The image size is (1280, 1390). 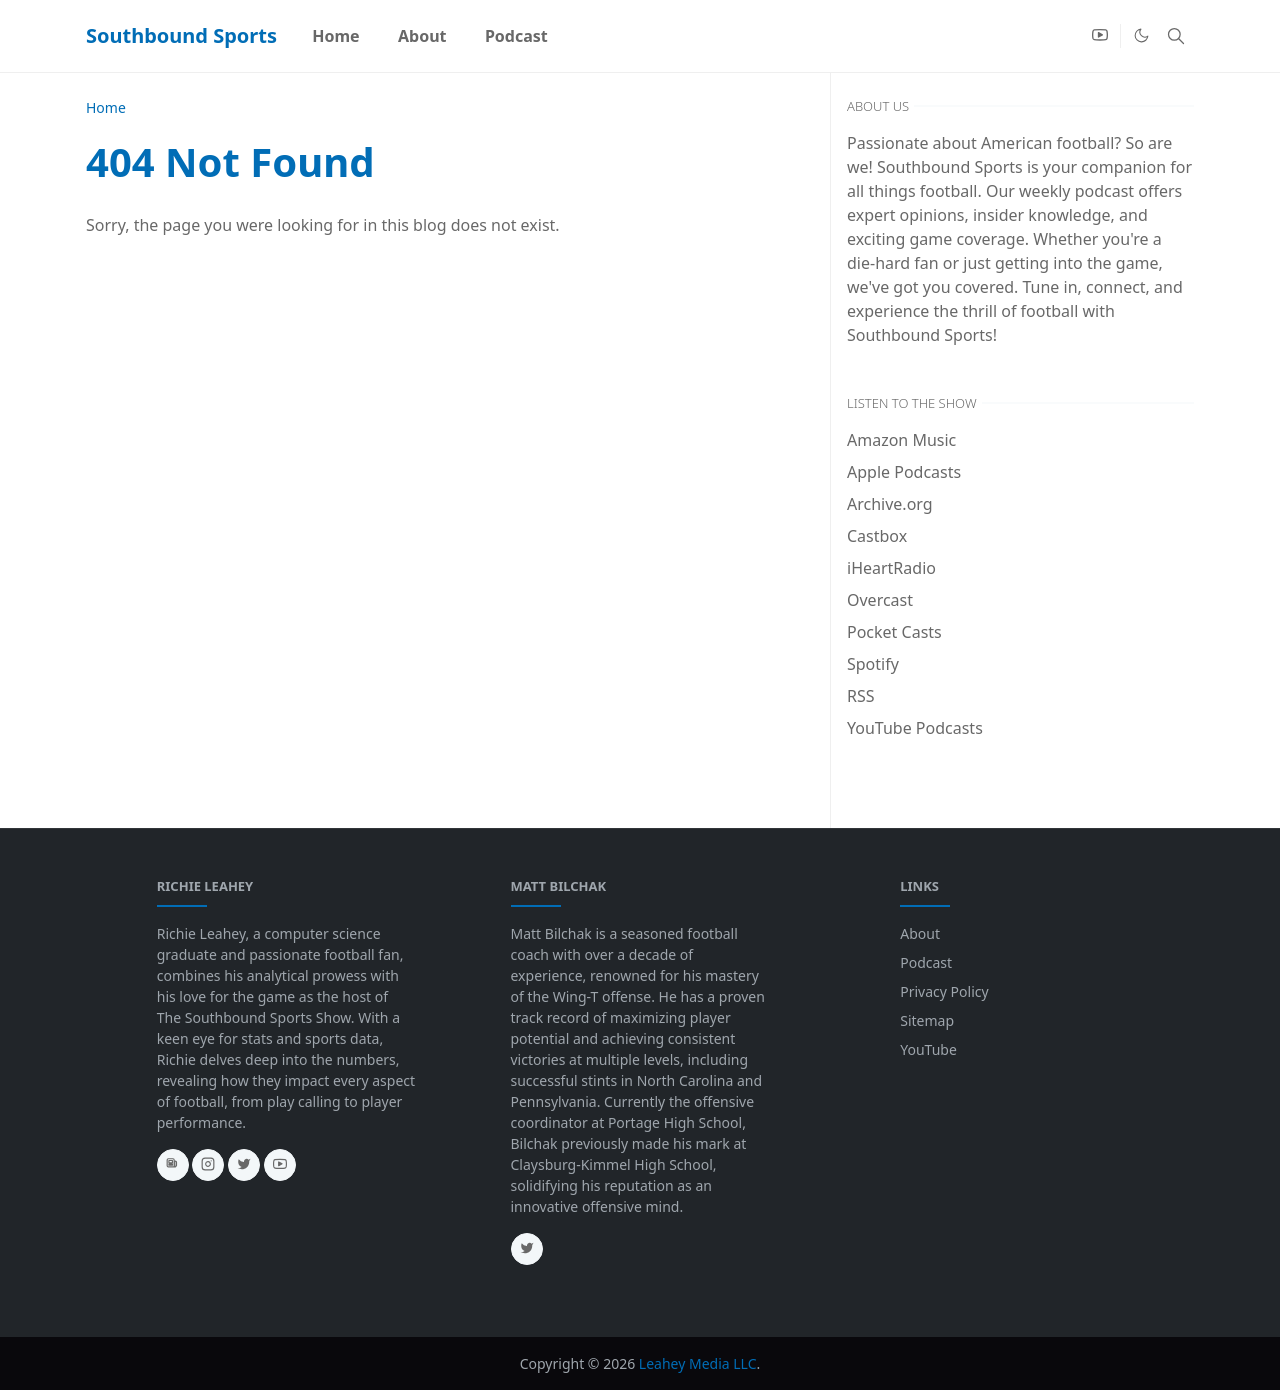 I want to click on [news], so click(x=173, y=1165).